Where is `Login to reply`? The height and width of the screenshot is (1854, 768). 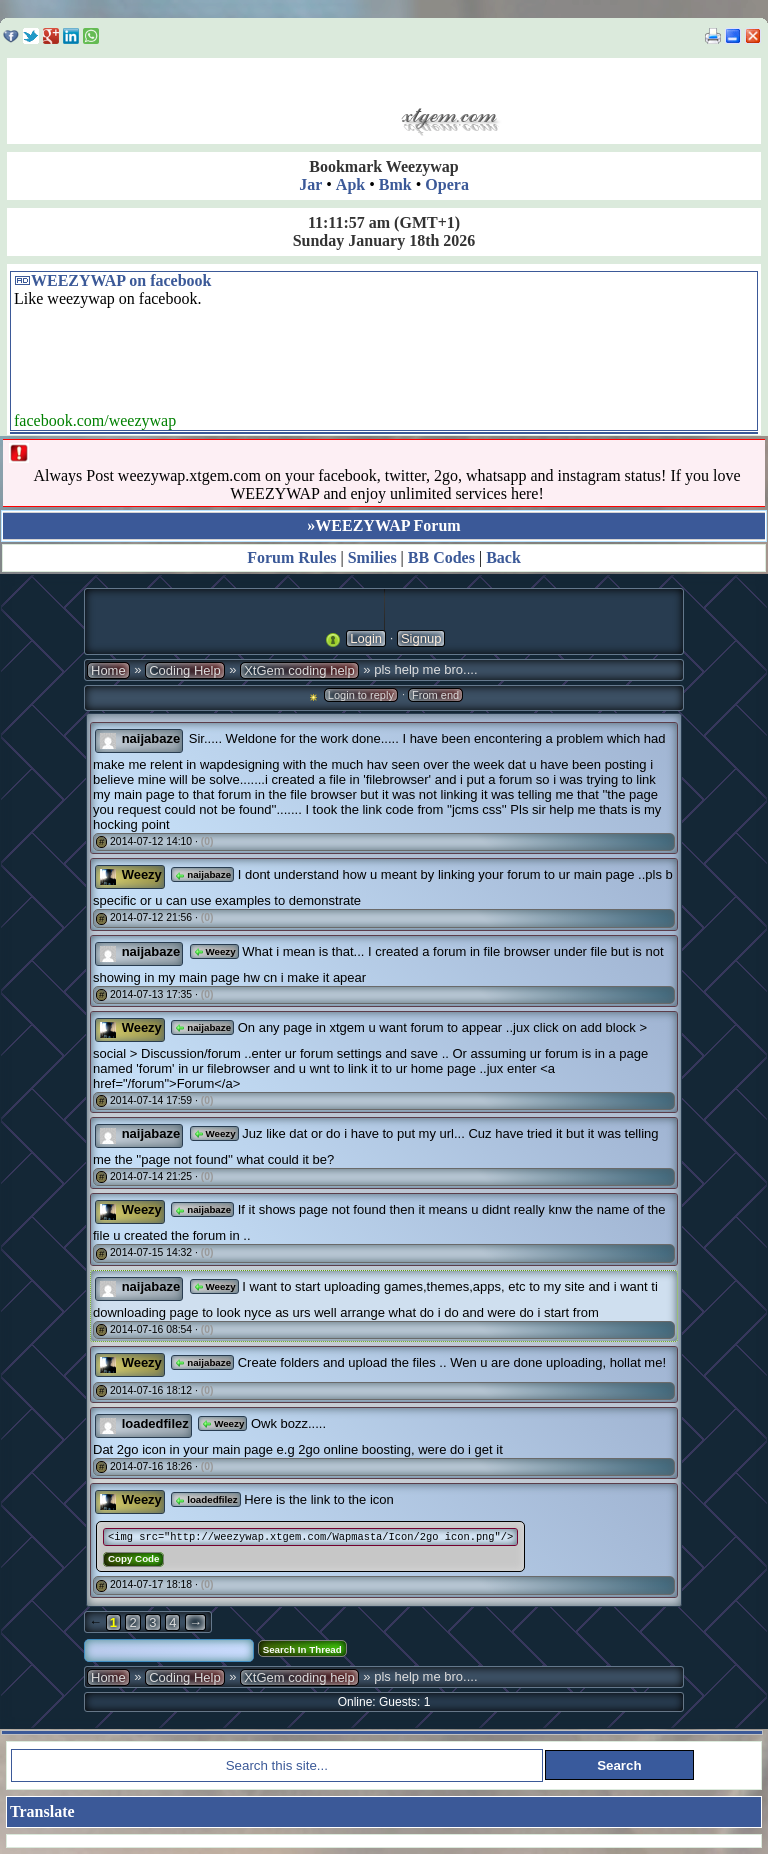
Login to reply is located at coordinates (361, 695).